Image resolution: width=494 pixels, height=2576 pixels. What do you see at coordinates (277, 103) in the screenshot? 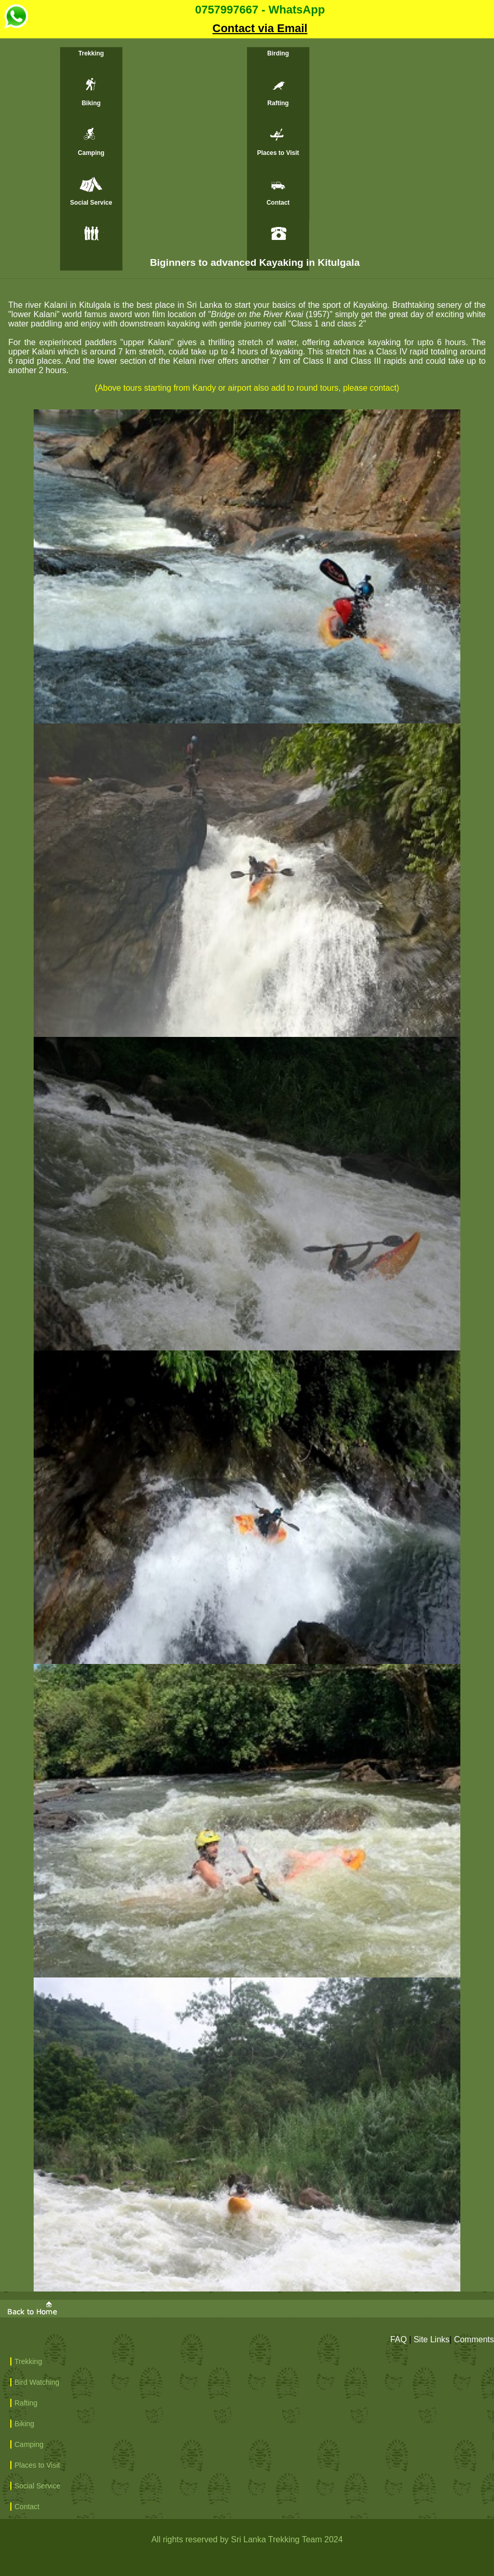
I see `Rafting` at bounding box center [277, 103].